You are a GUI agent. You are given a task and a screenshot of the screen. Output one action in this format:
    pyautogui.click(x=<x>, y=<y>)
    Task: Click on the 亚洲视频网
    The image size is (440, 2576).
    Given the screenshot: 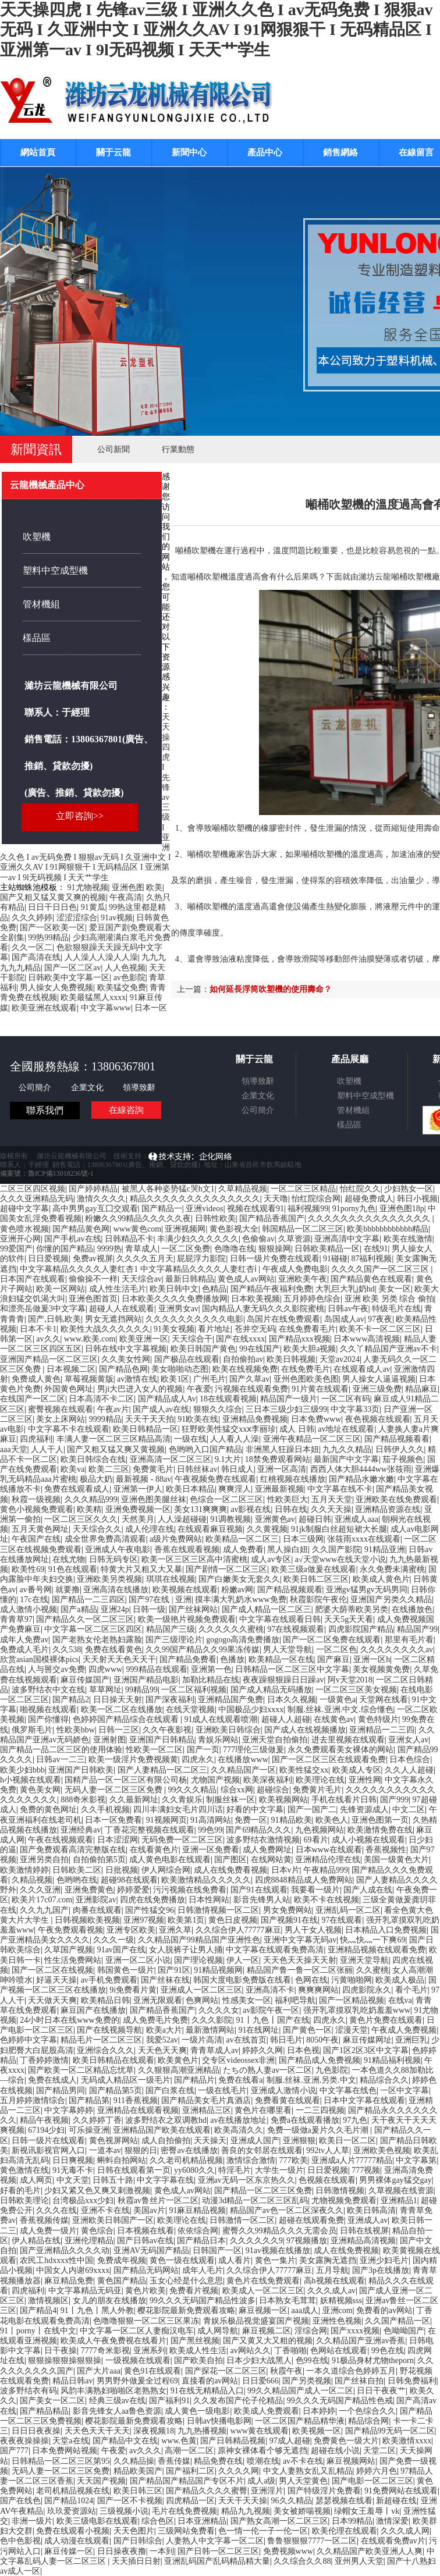 What is the action you would take?
    pyautogui.click(x=185, y=1229)
    